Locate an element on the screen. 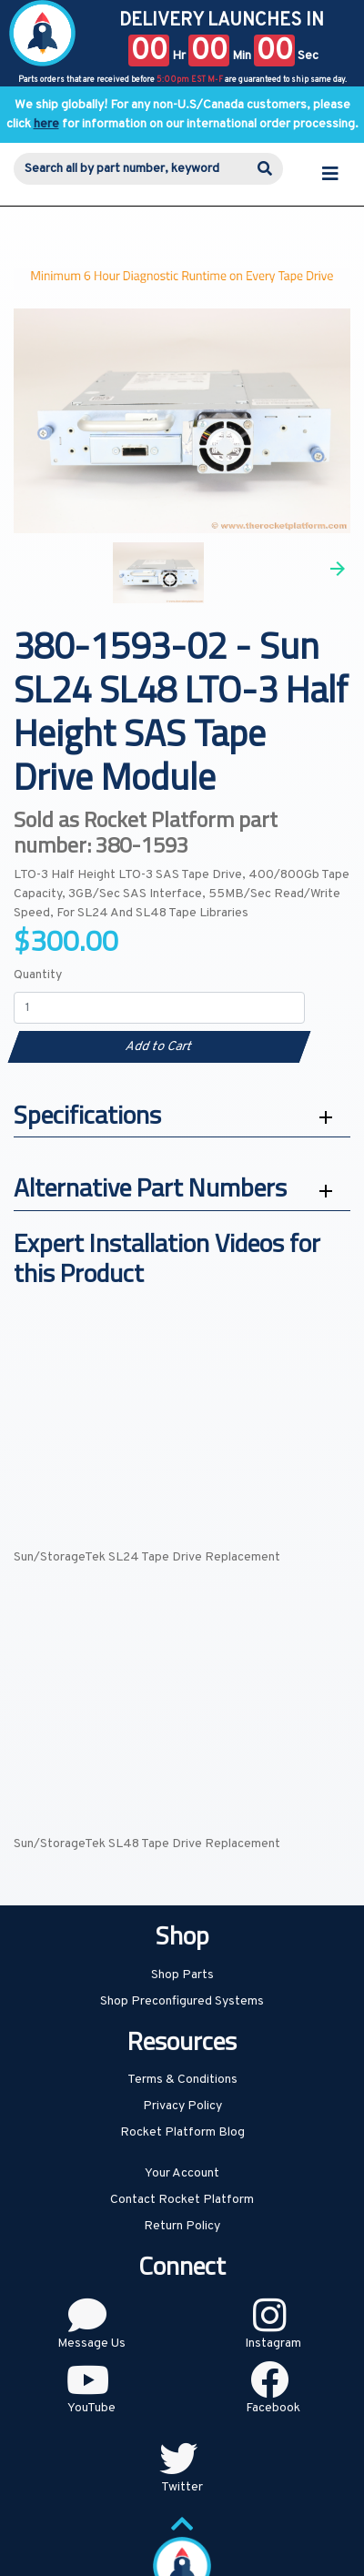 Image resolution: width=364 pixels, height=2576 pixels. Shop Preconfigured Systems is located at coordinates (182, 2001).